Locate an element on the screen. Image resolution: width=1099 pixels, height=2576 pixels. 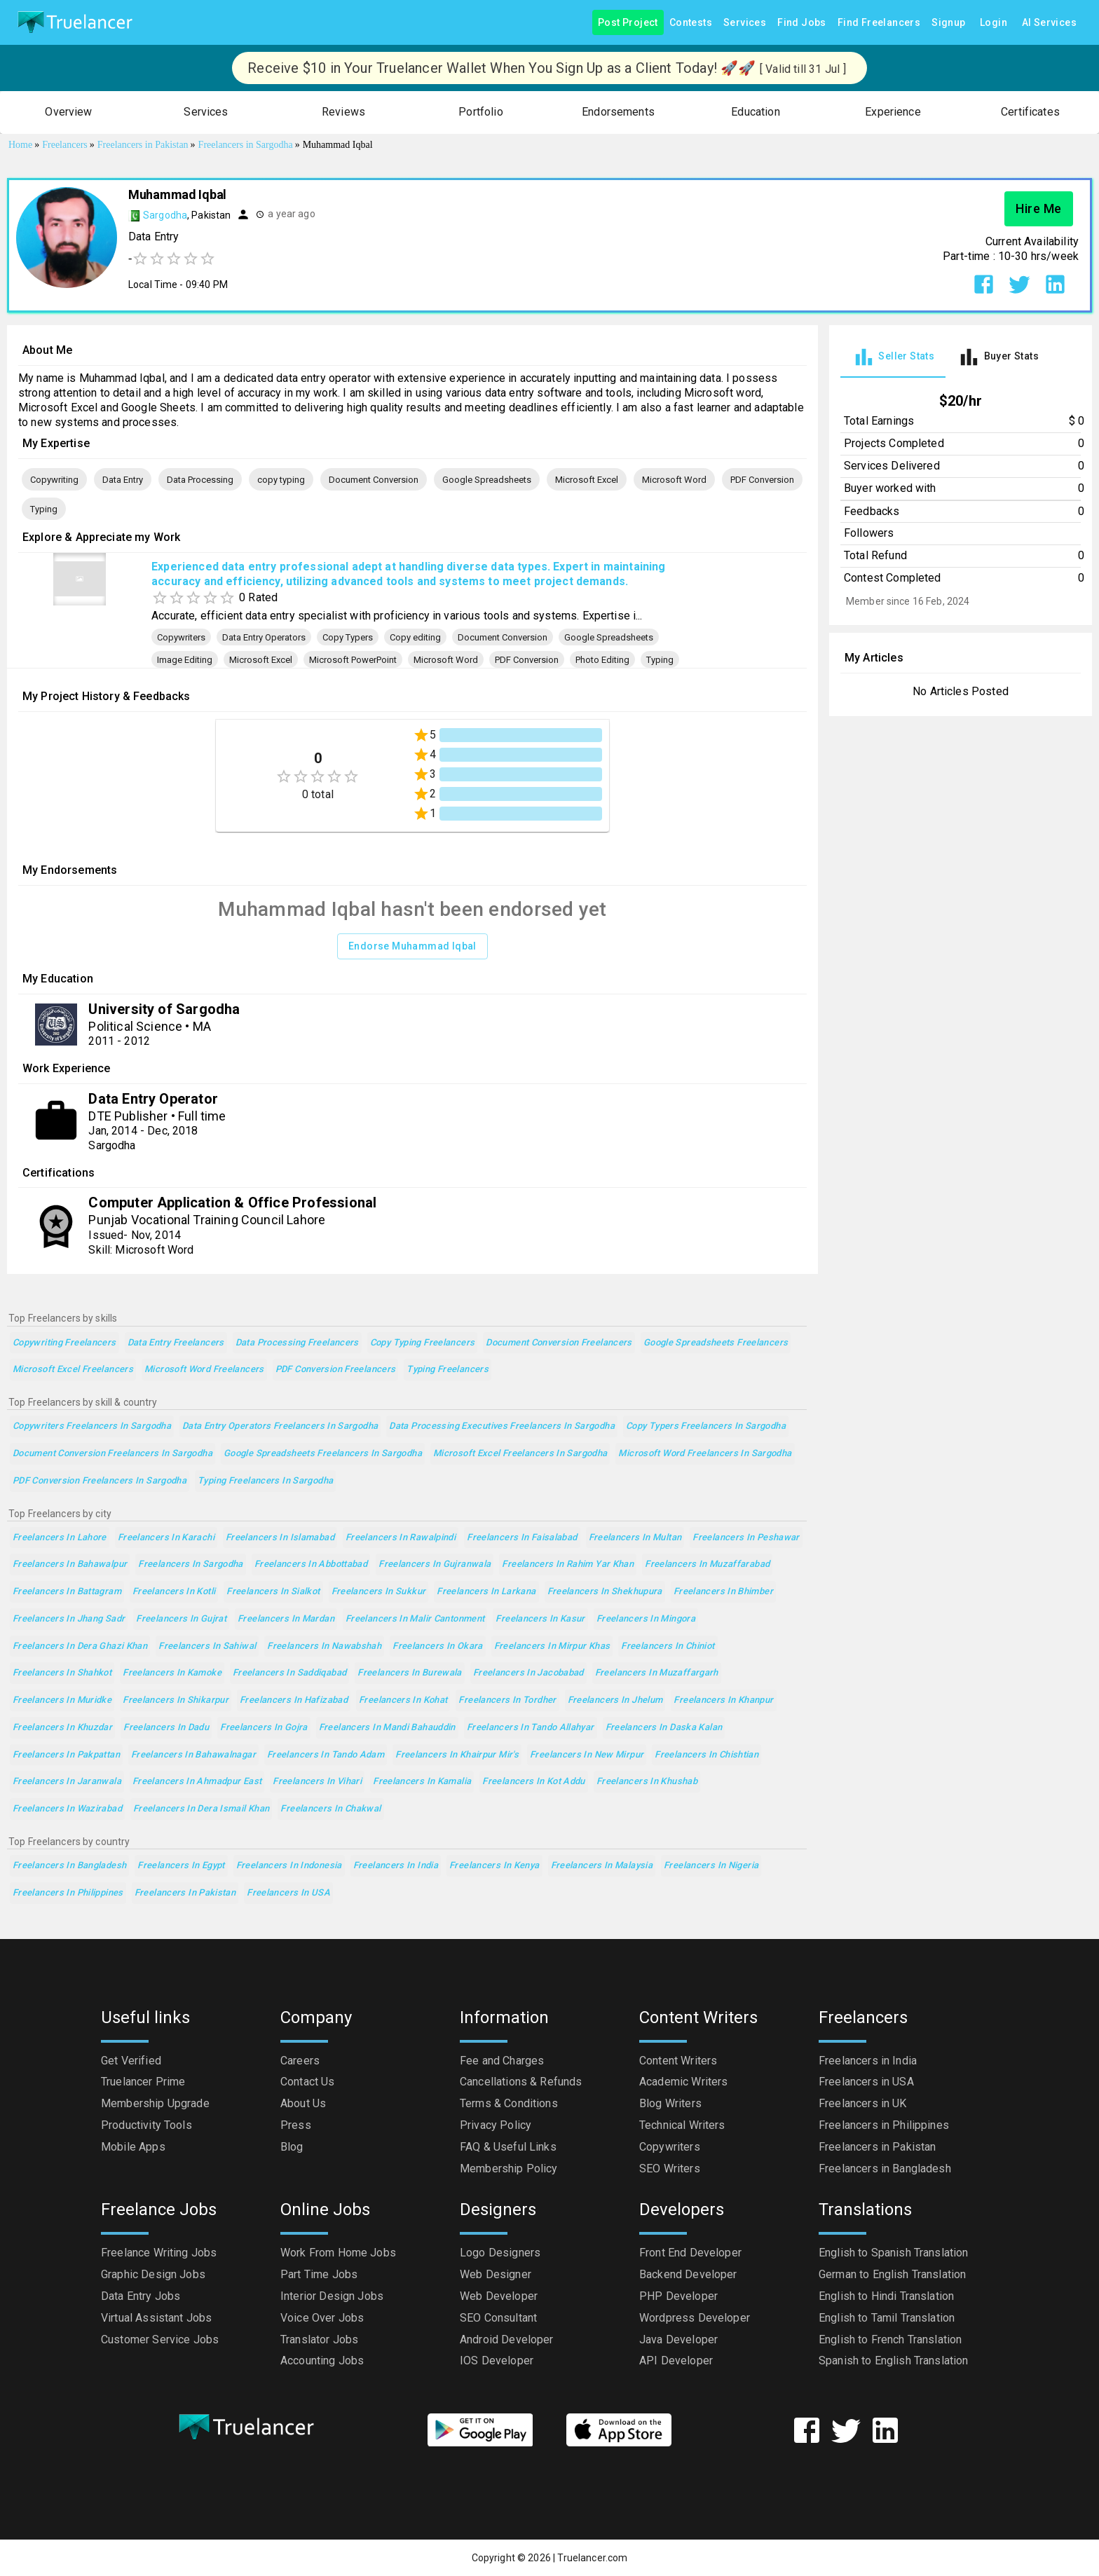
Freelancers in Bhimber is located at coordinates (723, 1592).